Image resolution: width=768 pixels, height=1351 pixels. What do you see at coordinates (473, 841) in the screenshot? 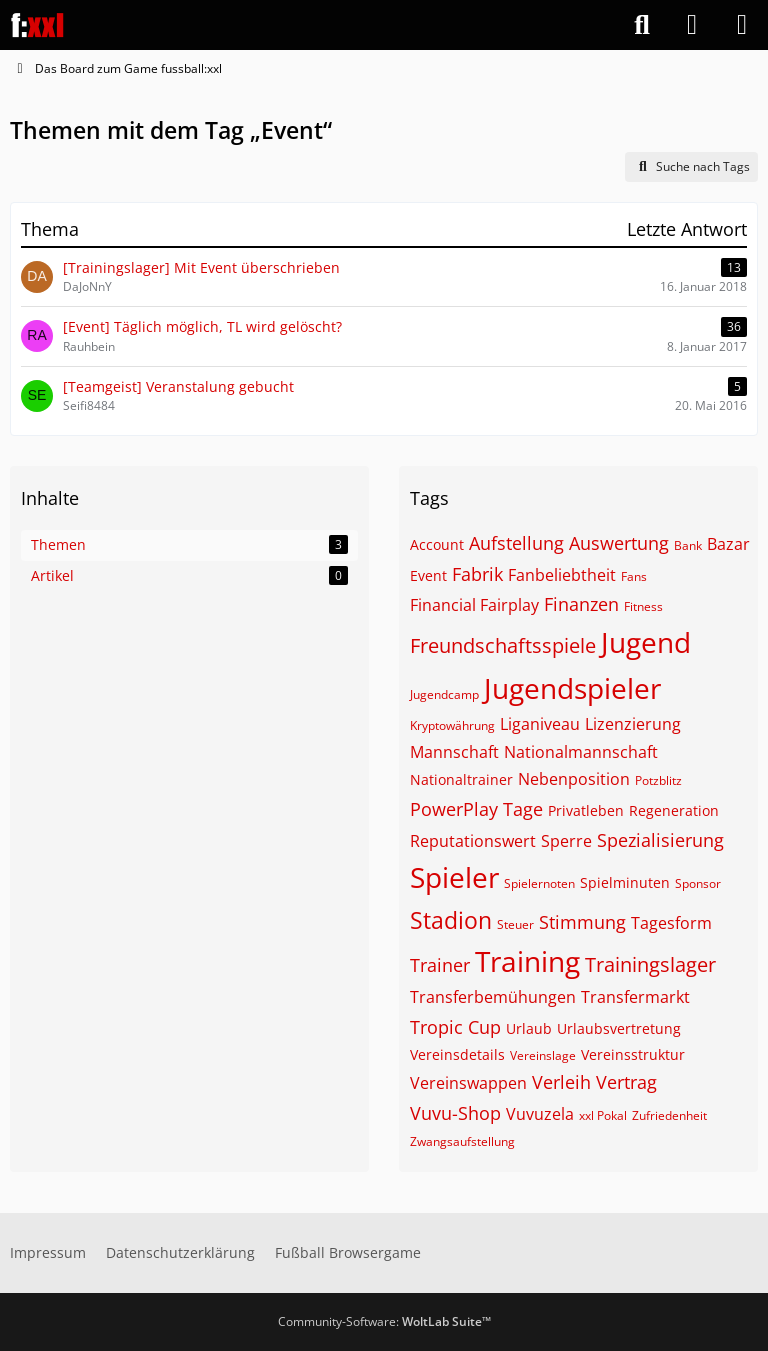
I see `Reputationswert` at bounding box center [473, 841].